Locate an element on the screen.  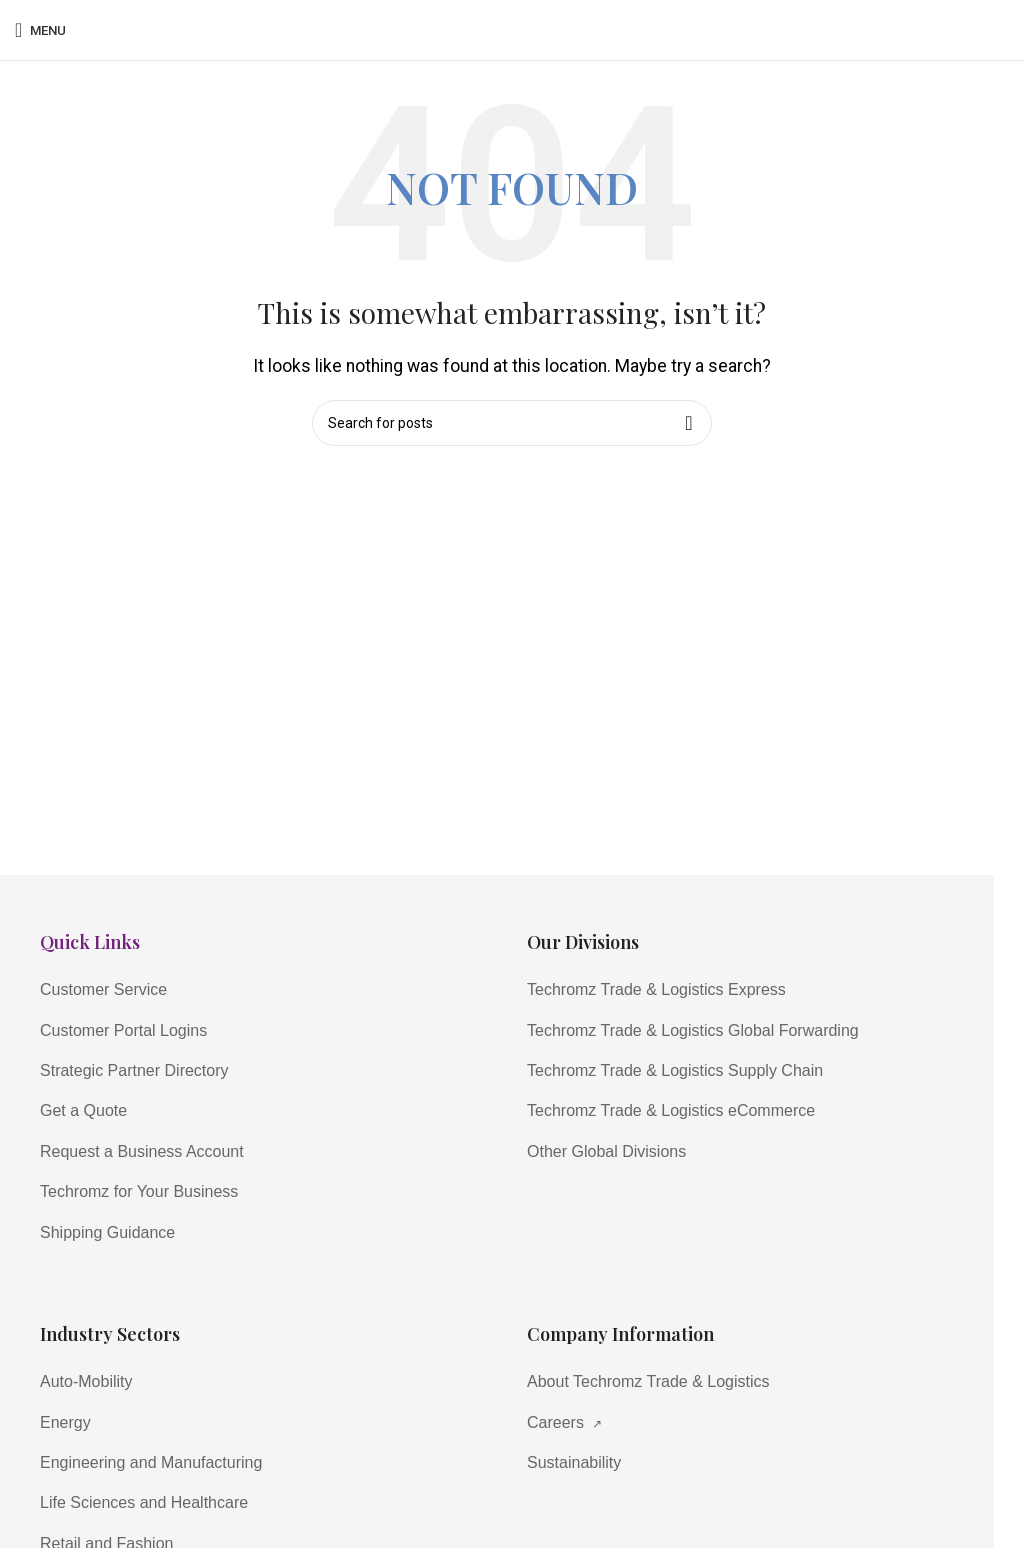
Customer Service is located at coordinates (103, 989).